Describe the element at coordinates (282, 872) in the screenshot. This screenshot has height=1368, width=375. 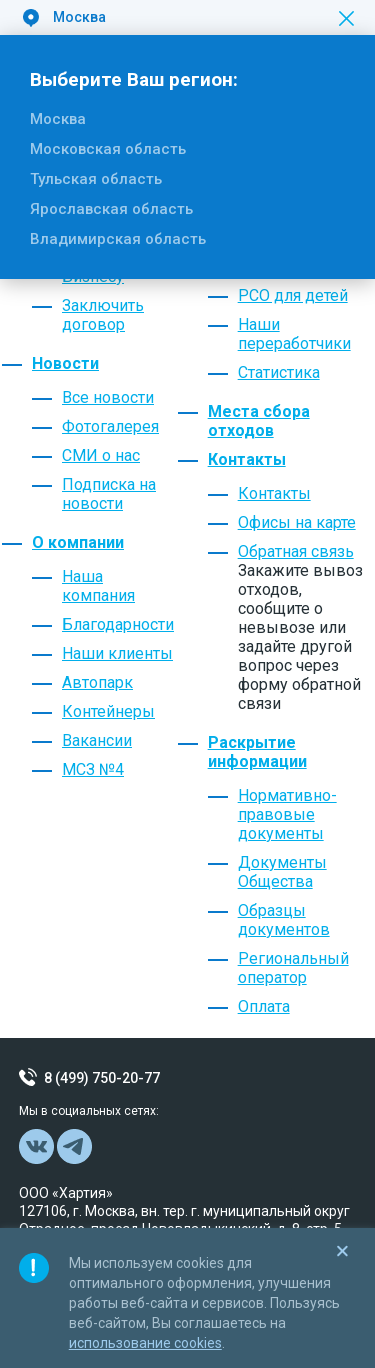
I see `Документы Общества` at that location.